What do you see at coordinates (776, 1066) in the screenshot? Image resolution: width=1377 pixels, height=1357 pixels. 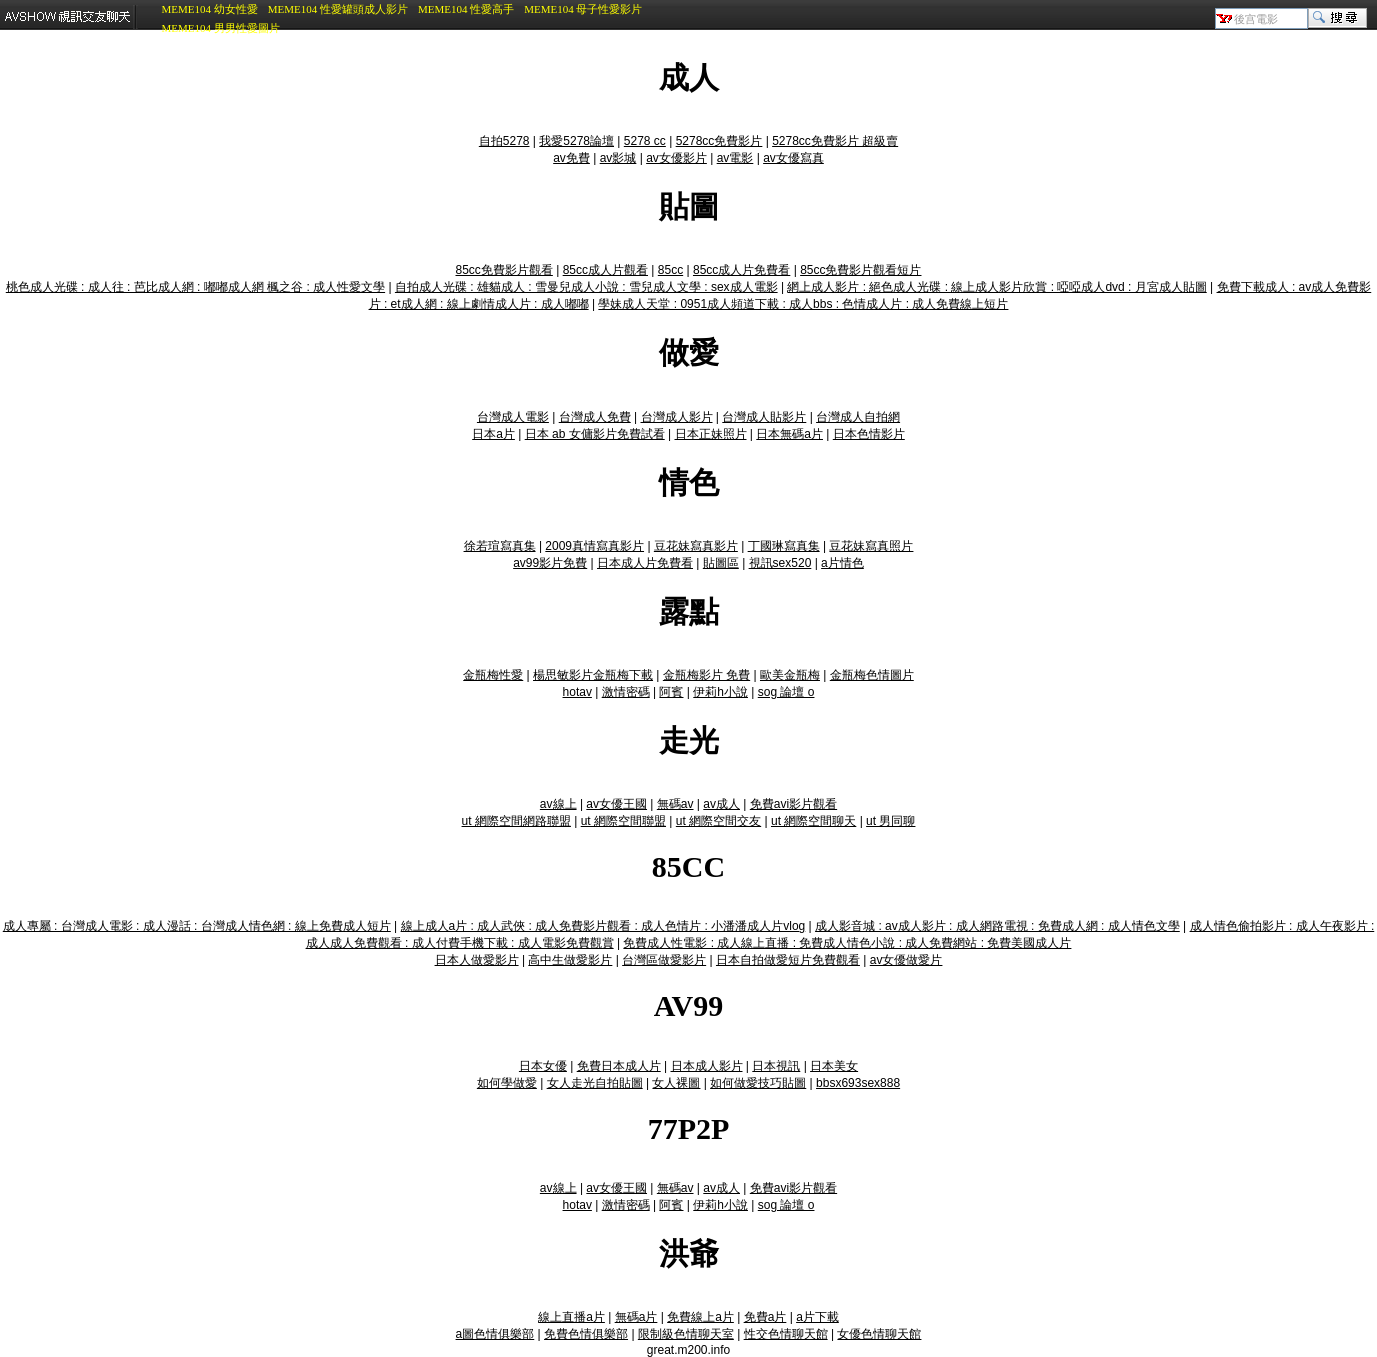 I see `日本視訊` at bounding box center [776, 1066].